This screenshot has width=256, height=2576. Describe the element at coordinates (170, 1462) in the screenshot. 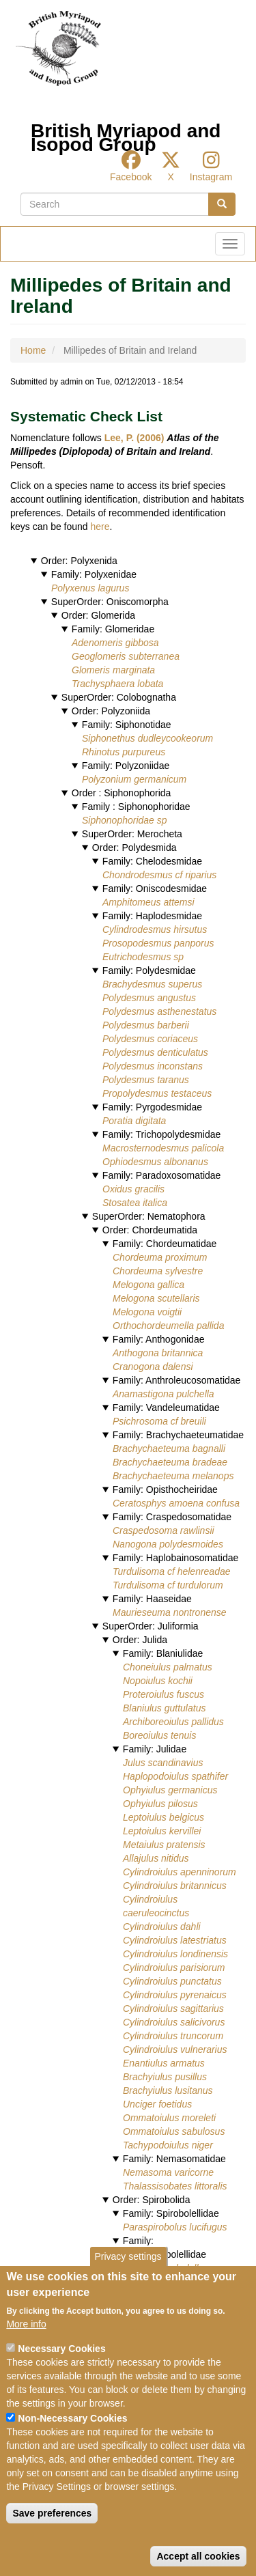

I see `Brachychaeteuma bradeae` at that location.